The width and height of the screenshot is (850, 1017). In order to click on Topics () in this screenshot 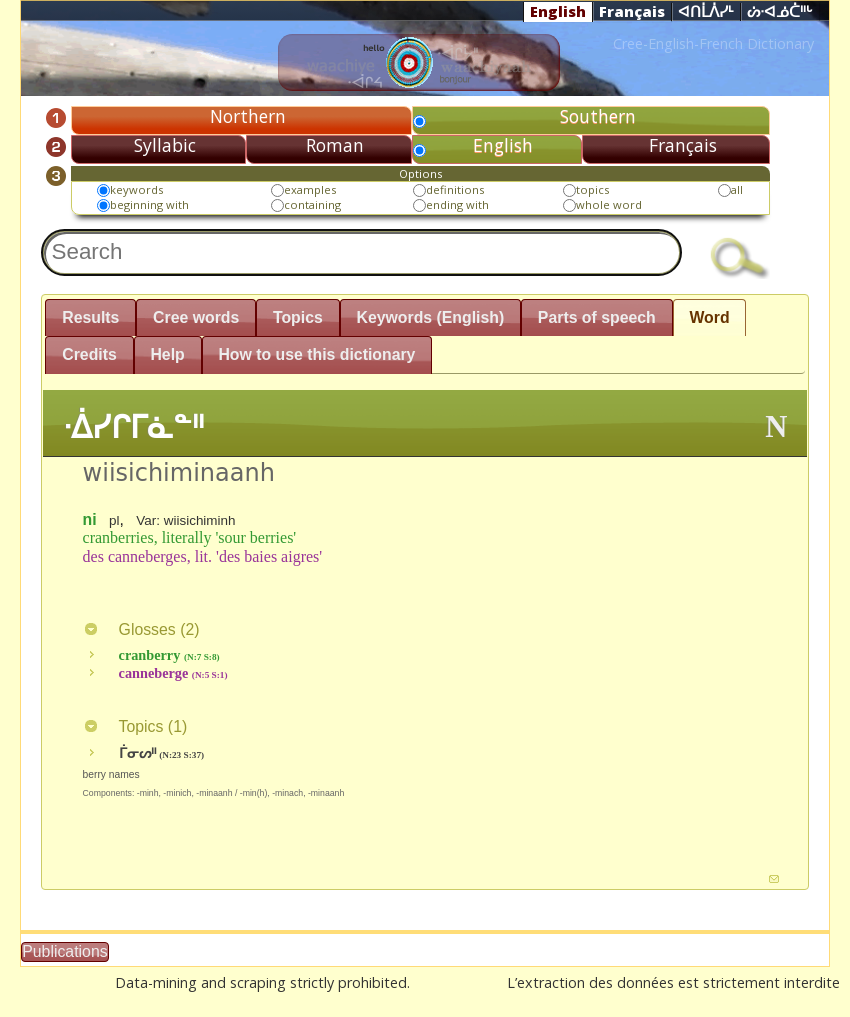, I will do `click(135, 726)`.